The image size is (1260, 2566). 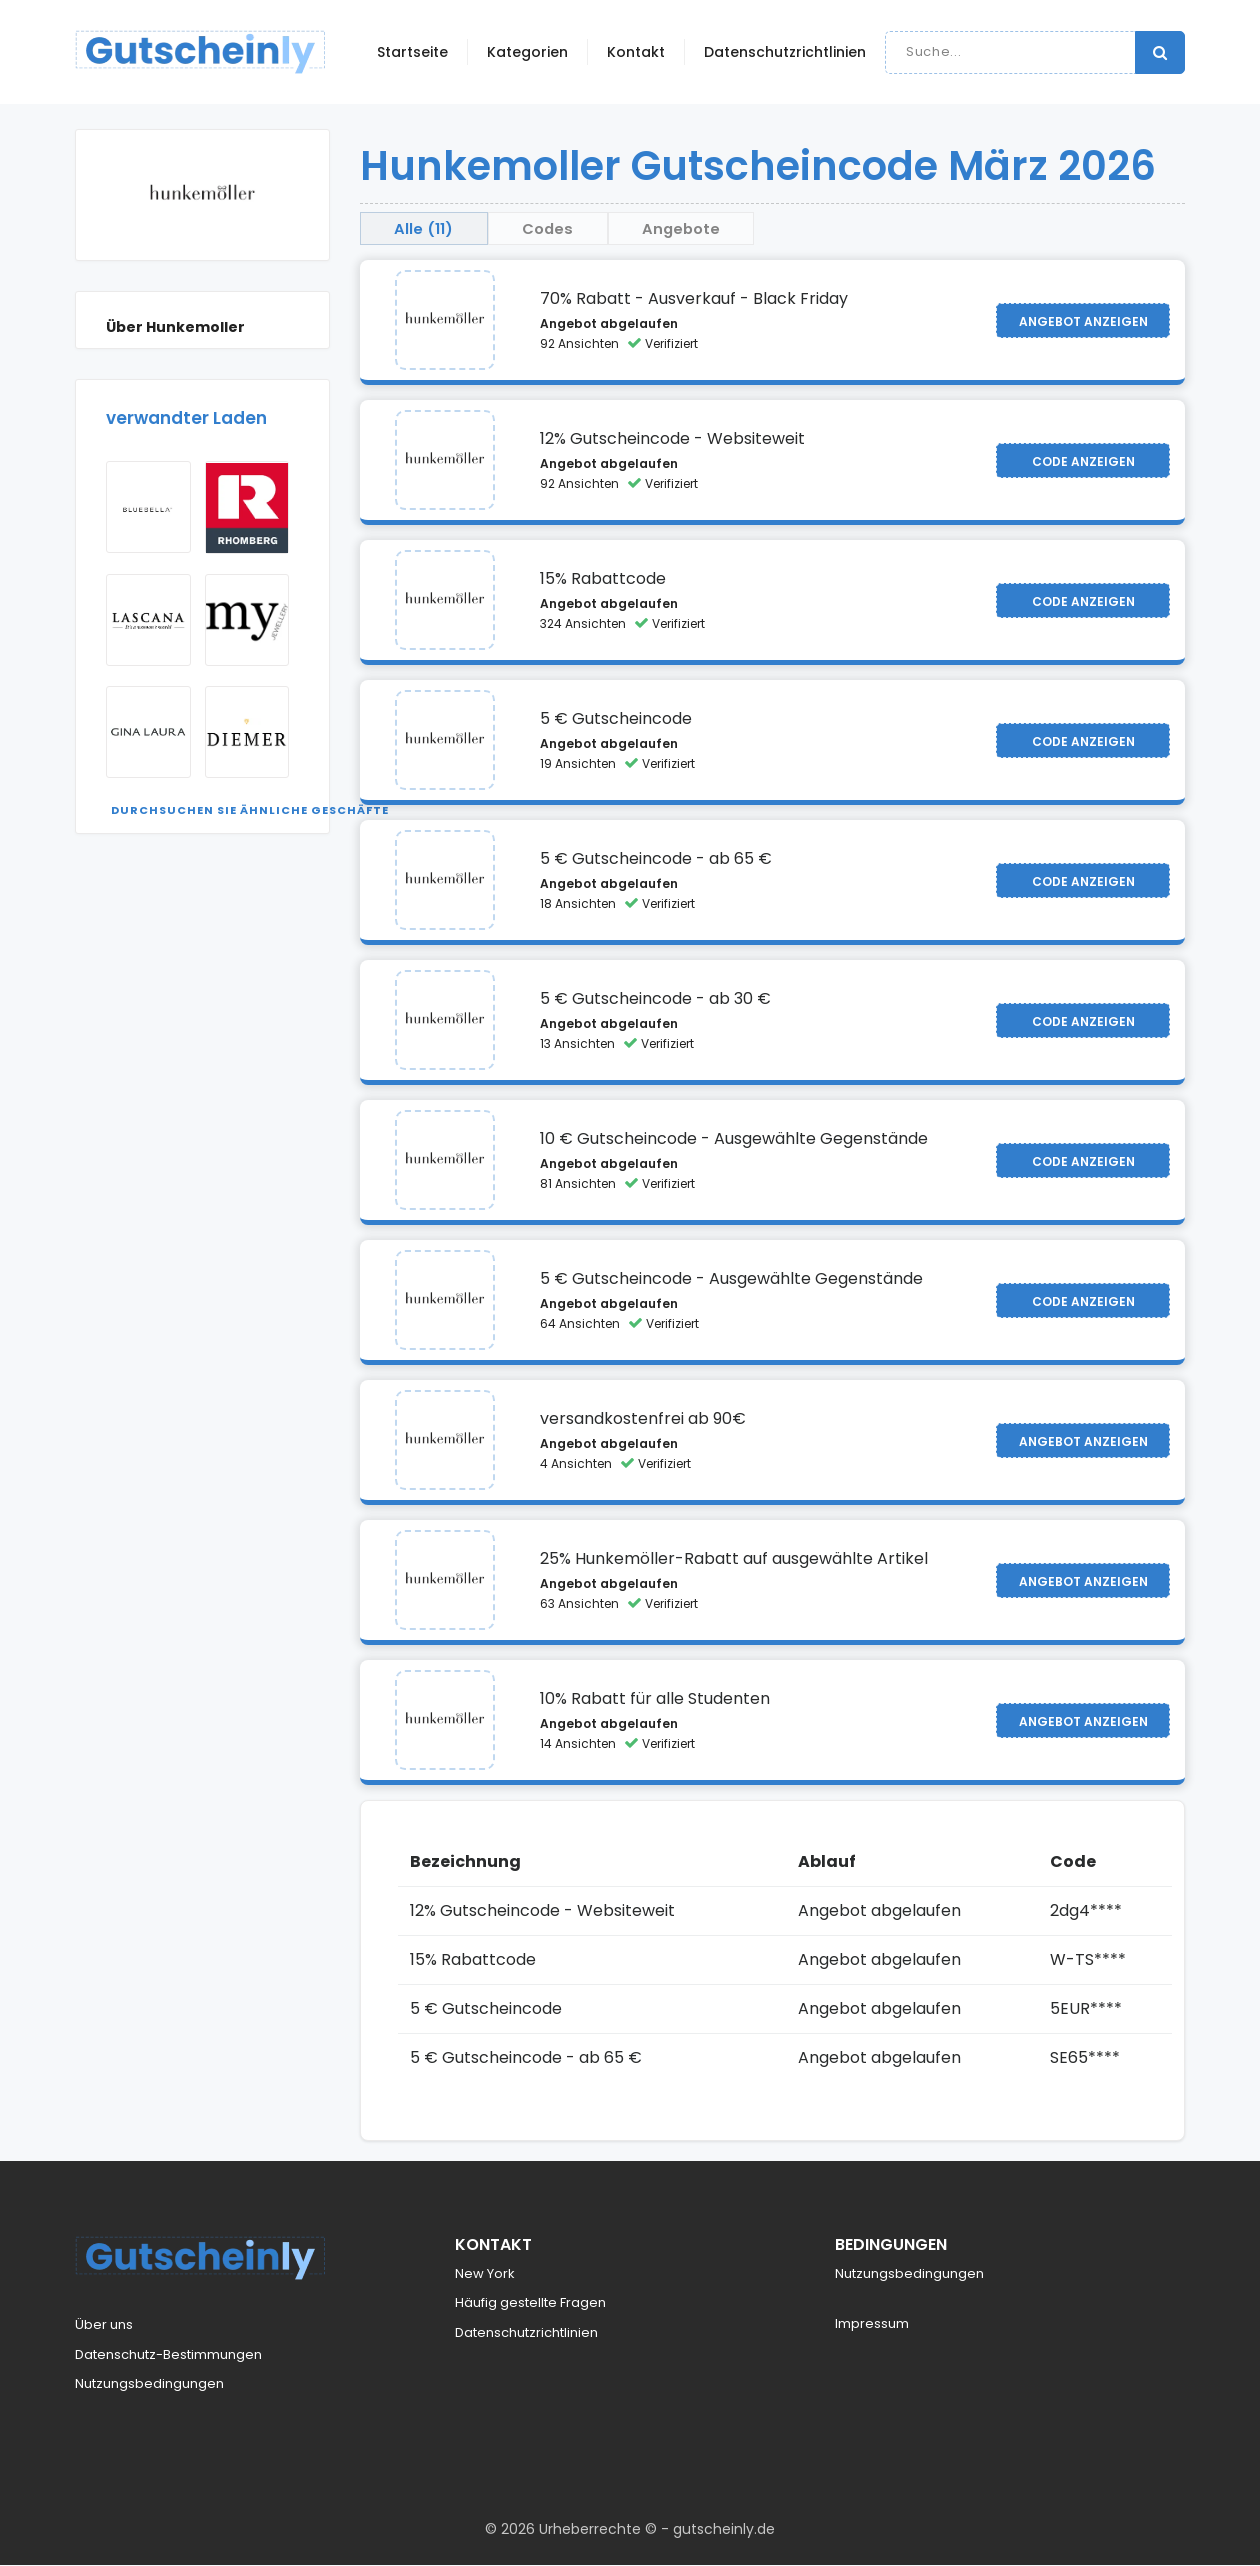 What do you see at coordinates (716, 228) in the screenshot?
I see `Angebote [tab]` at bounding box center [716, 228].